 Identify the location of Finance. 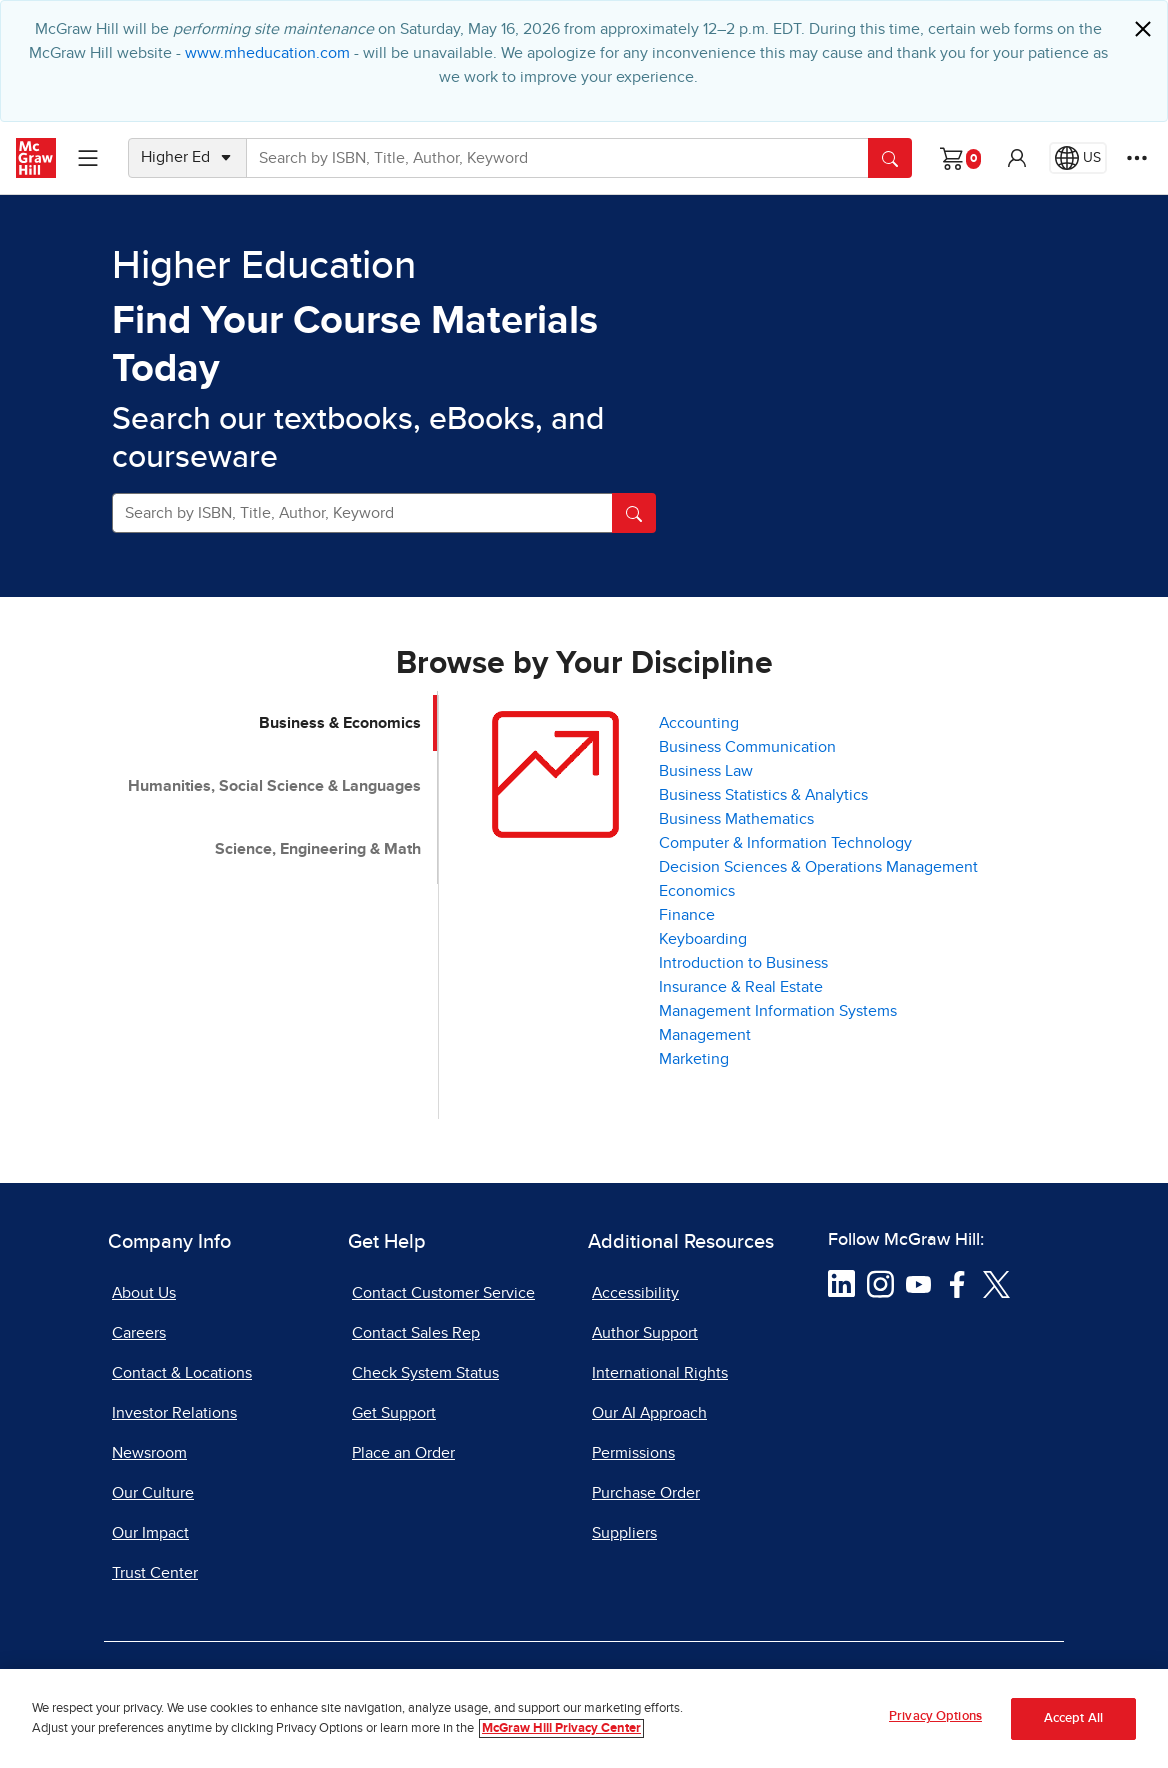
(687, 915).